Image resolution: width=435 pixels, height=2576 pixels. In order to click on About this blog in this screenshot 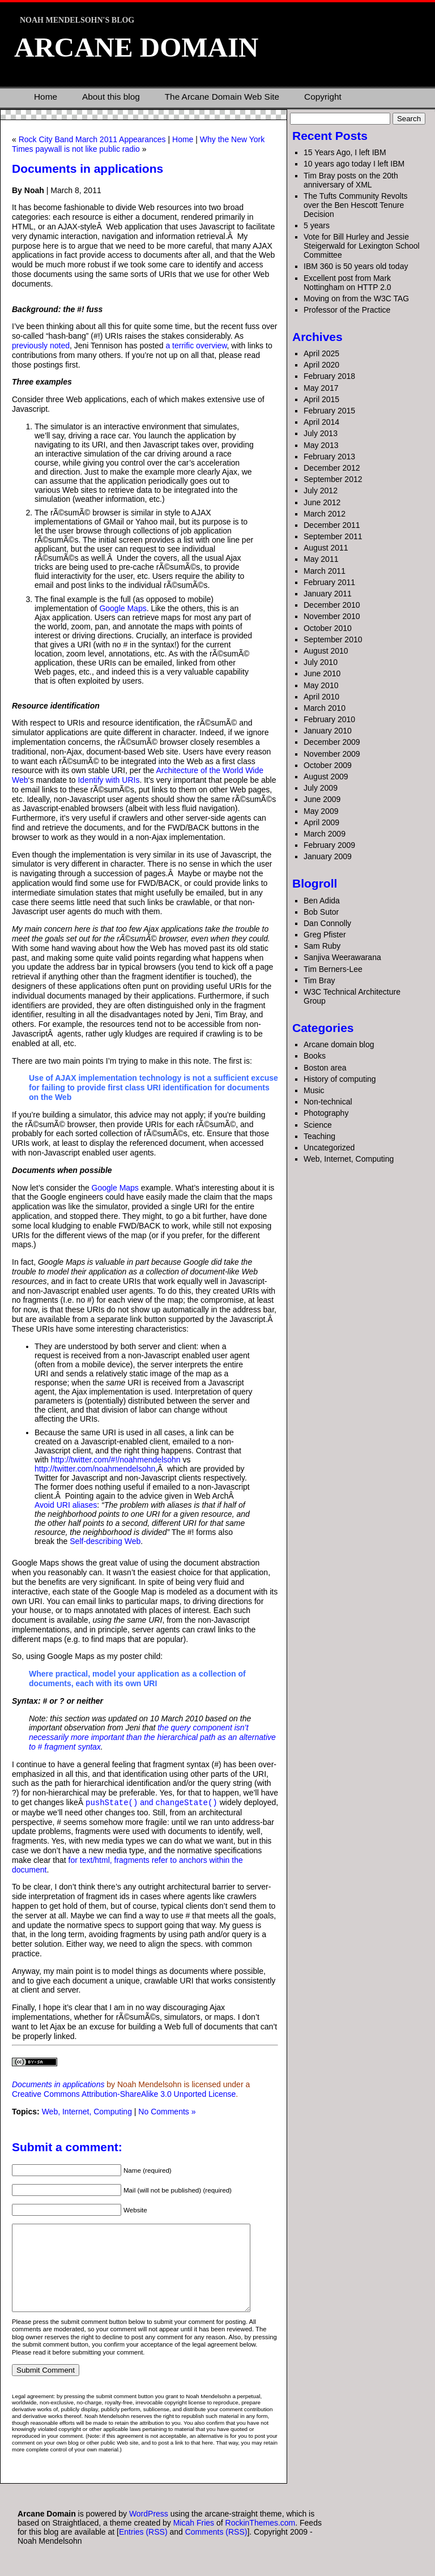, I will do `click(111, 96)`.